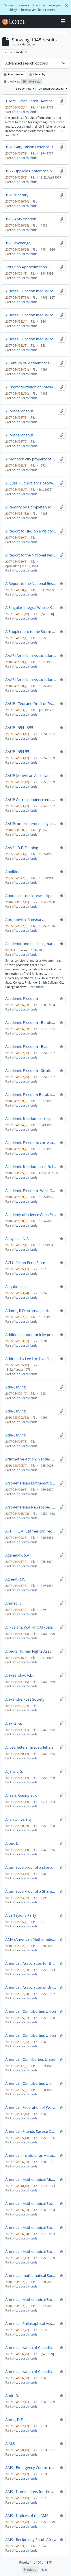 This screenshot has height=2576, width=71. Describe the element at coordinates (30, 555) in the screenshot. I see `A Report to the National Research Council of Canada of a Visit to the U.S.S.R. / Robert T. Coupland` at that location.